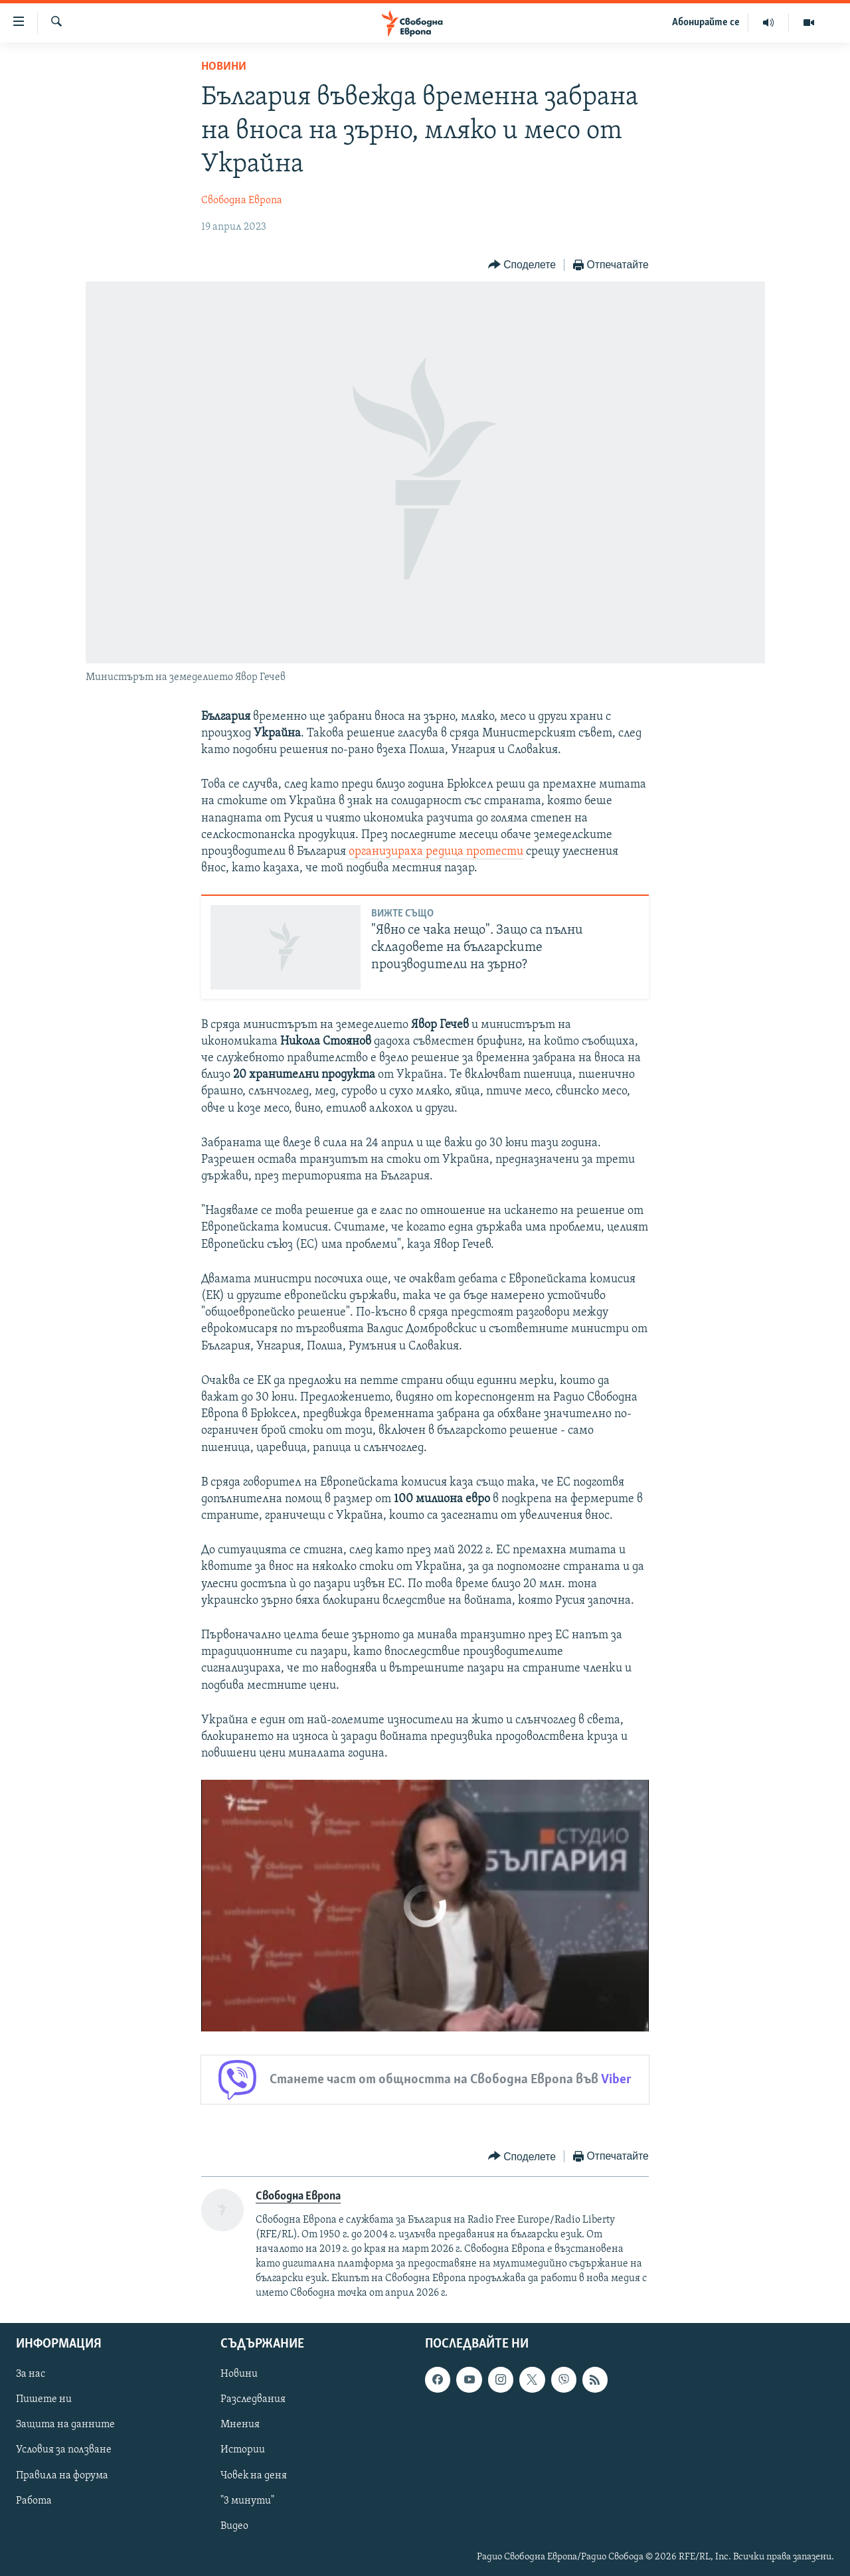 The height and width of the screenshot is (2576, 850). What do you see at coordinates (242, 2450) in the screenshot?
I see `Истории` at bounding box center [242, 2450].